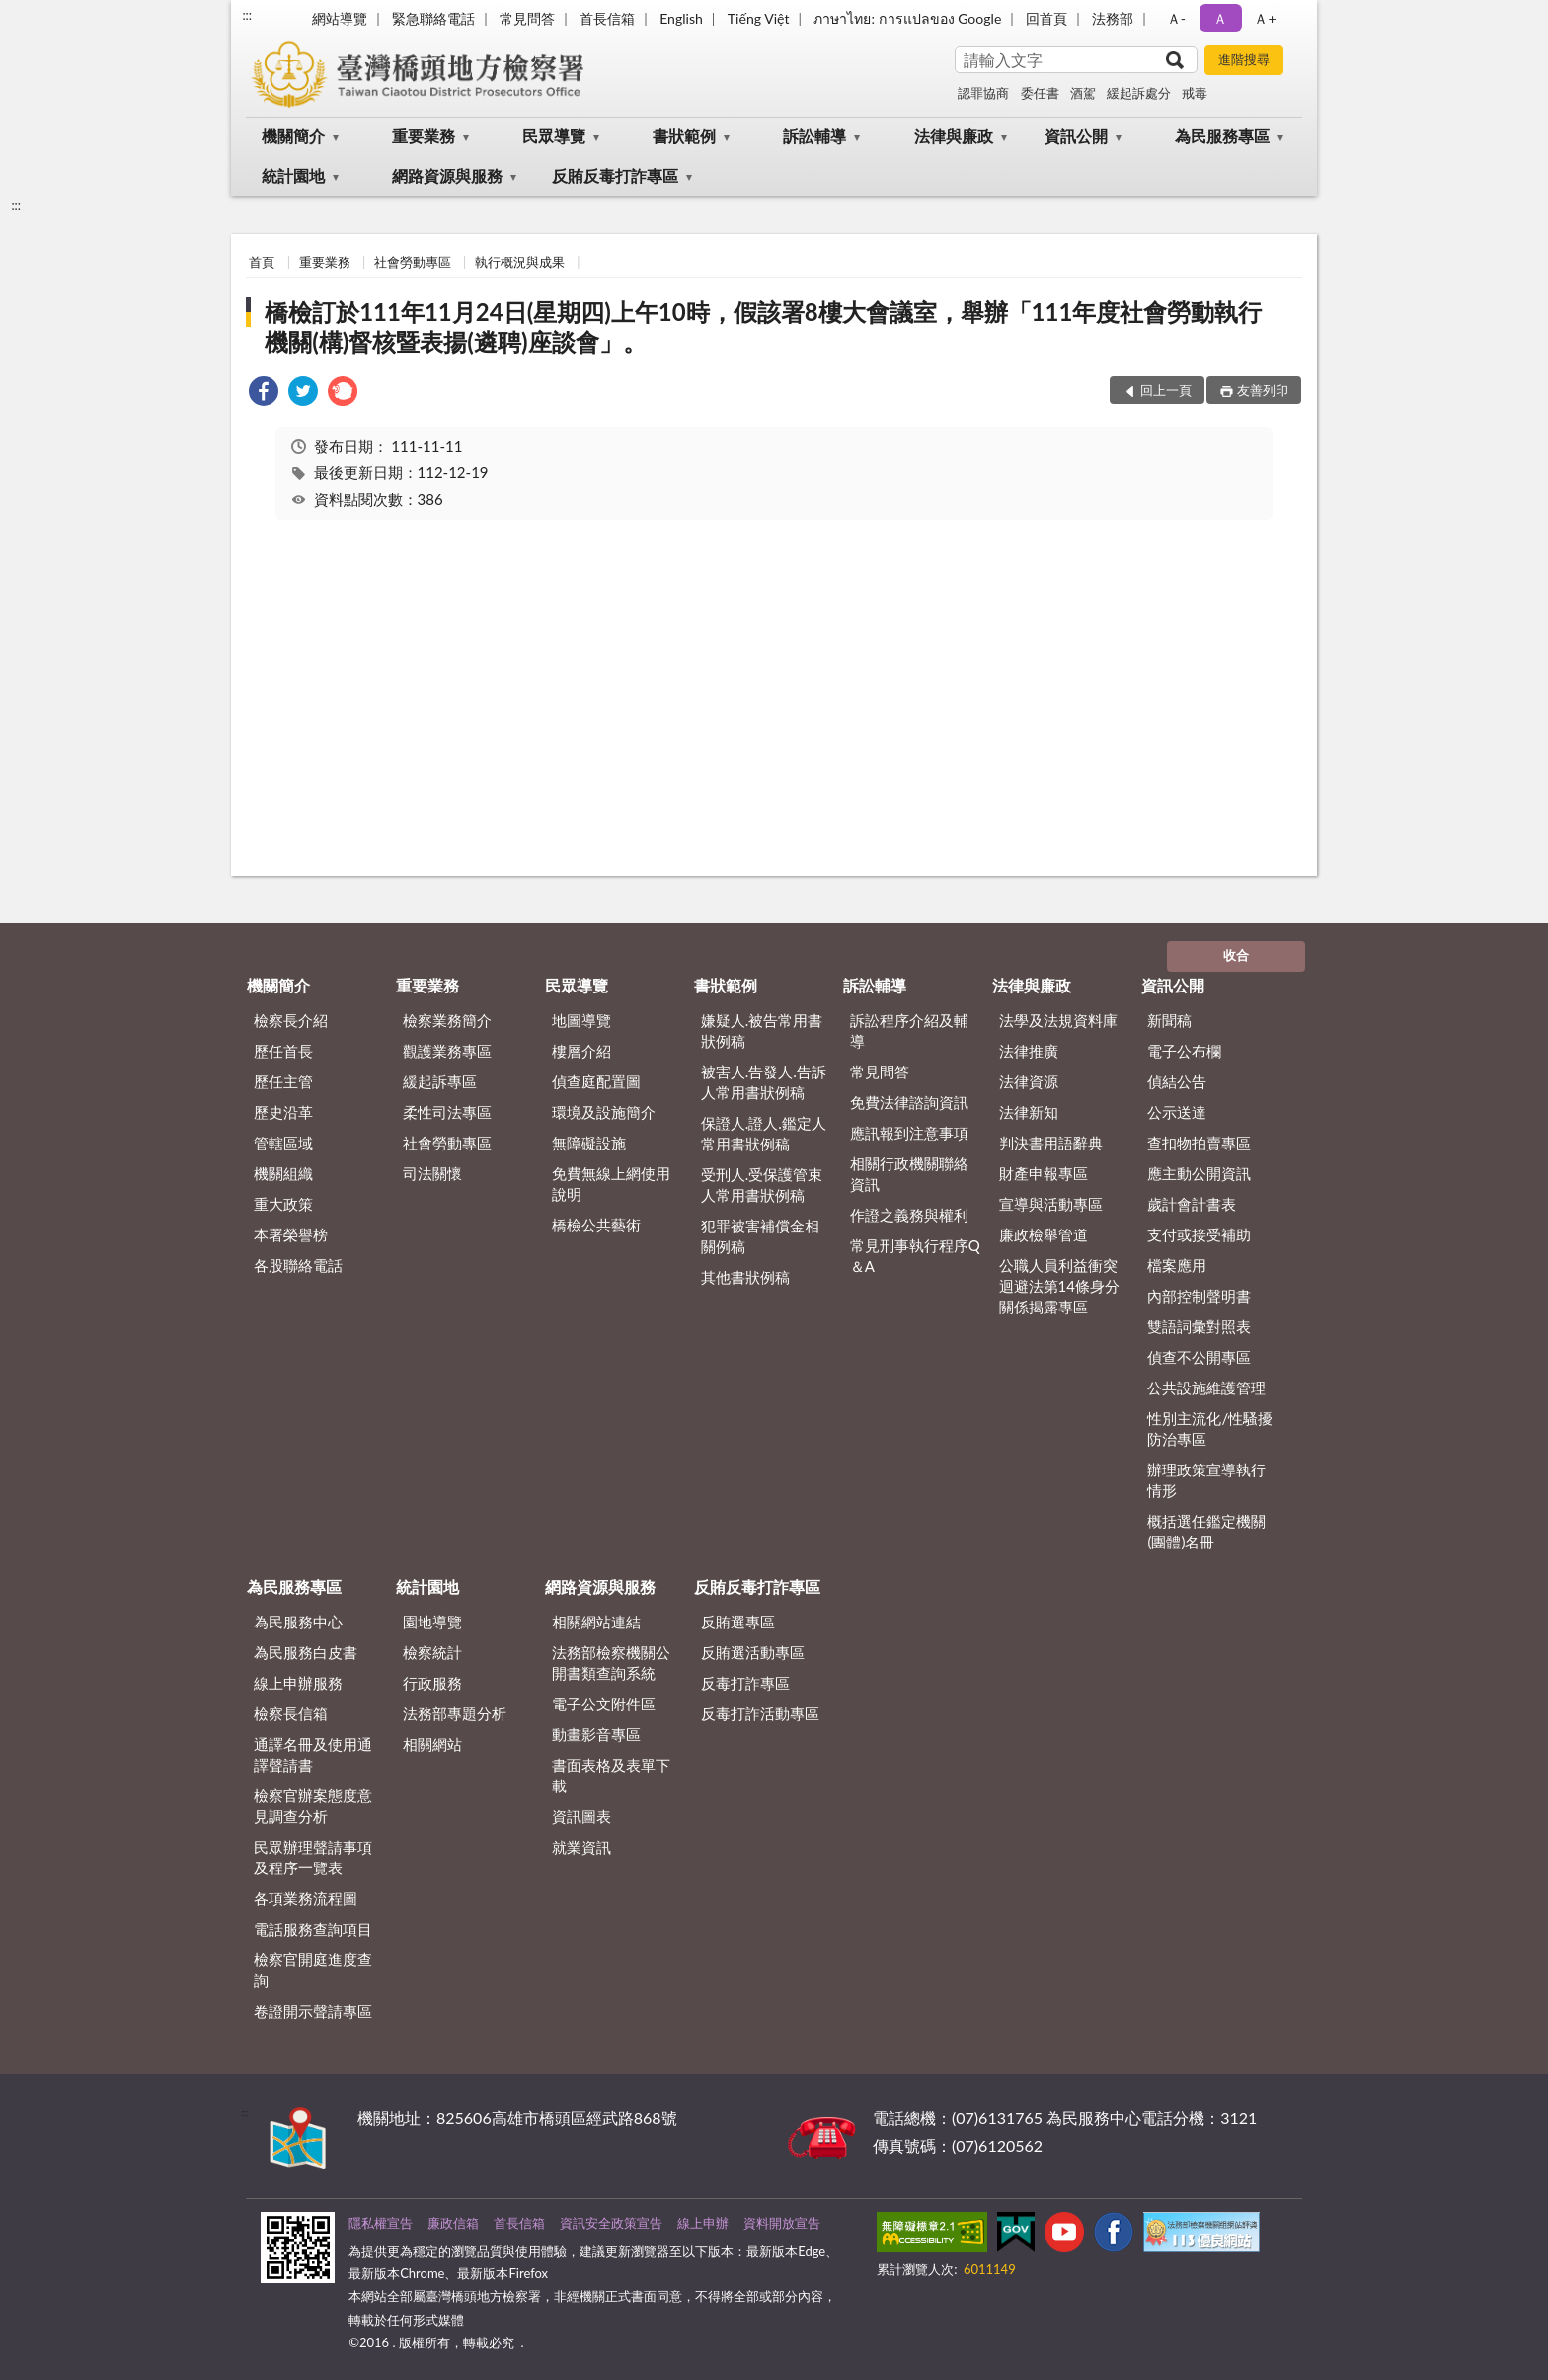  What do you see at coordinates (763, 326) in the screenshot?
I see `橋檢訂於111年11月24日(星期四)上午10時，假該署8樓大會議室，舉辦「111年度社會勞動執行機關(構)督核暨表揚(遴聘)座談會」。` at bounding box center [763, 326].